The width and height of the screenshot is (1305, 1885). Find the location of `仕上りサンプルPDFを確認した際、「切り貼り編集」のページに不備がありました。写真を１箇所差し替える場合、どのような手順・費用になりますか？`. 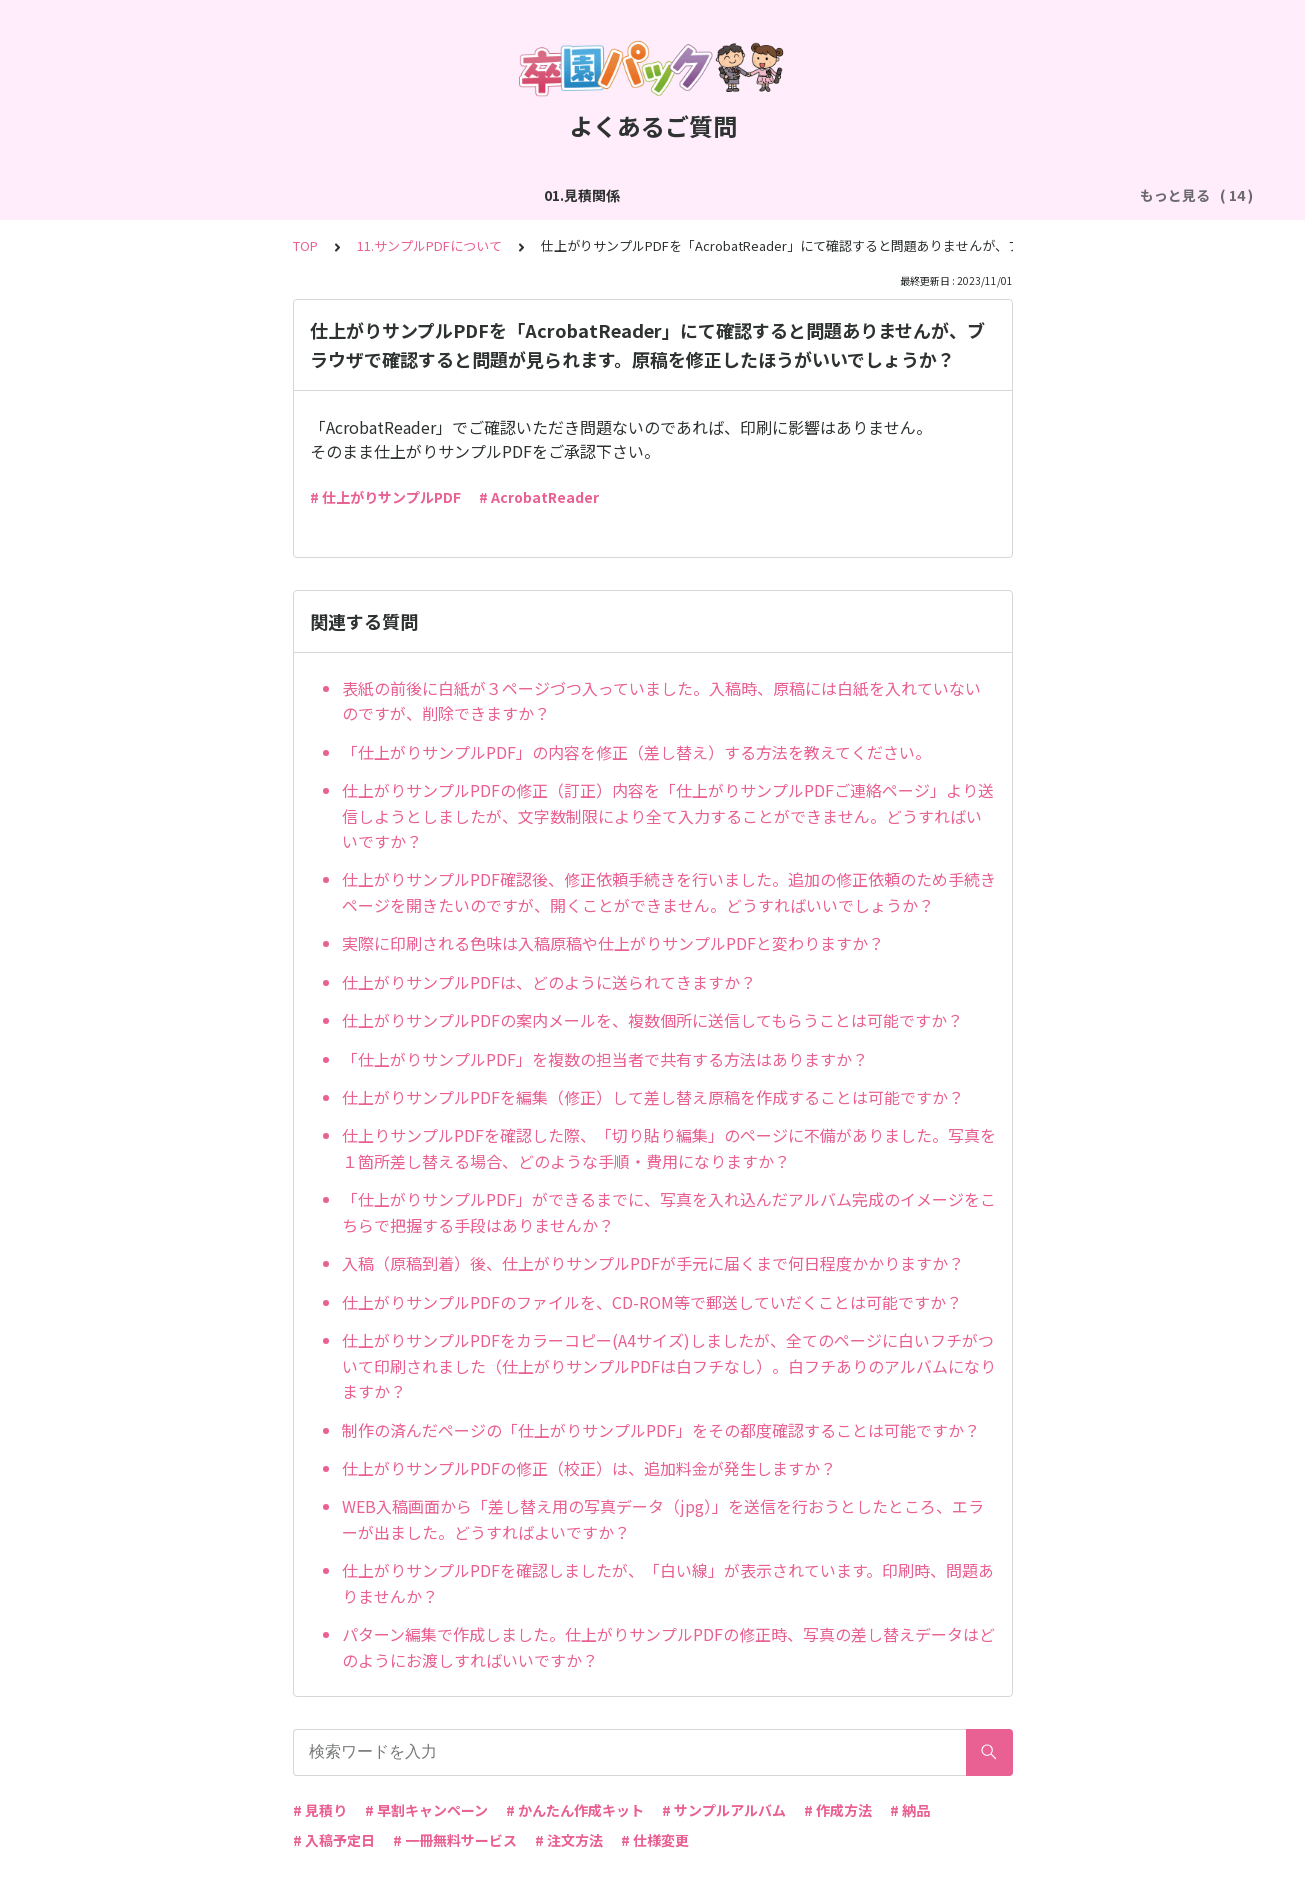

仕上りサンプルPDFを確認した際、「切り貼り編集」のページに不備がありました。写真を１箇所差し替える場合、どのような手順・費用になりますか？ is located at coordinates (669, 1148).